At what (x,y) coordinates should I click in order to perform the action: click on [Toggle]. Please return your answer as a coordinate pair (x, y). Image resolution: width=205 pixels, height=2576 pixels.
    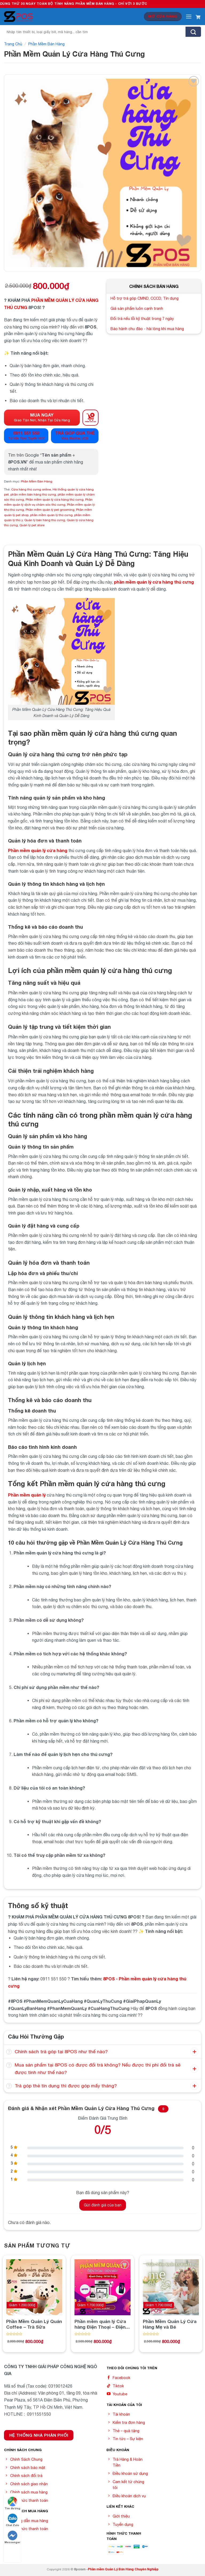
    Looking at the image, I should click on (9, 2052).